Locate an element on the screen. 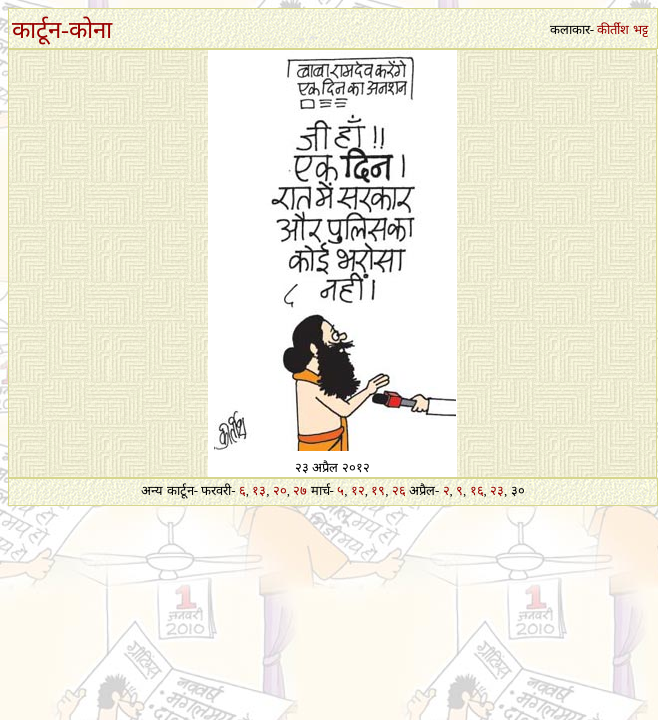 The height and width of the screenshot is (720, 658). १९ is located at coordinates (378, 490).